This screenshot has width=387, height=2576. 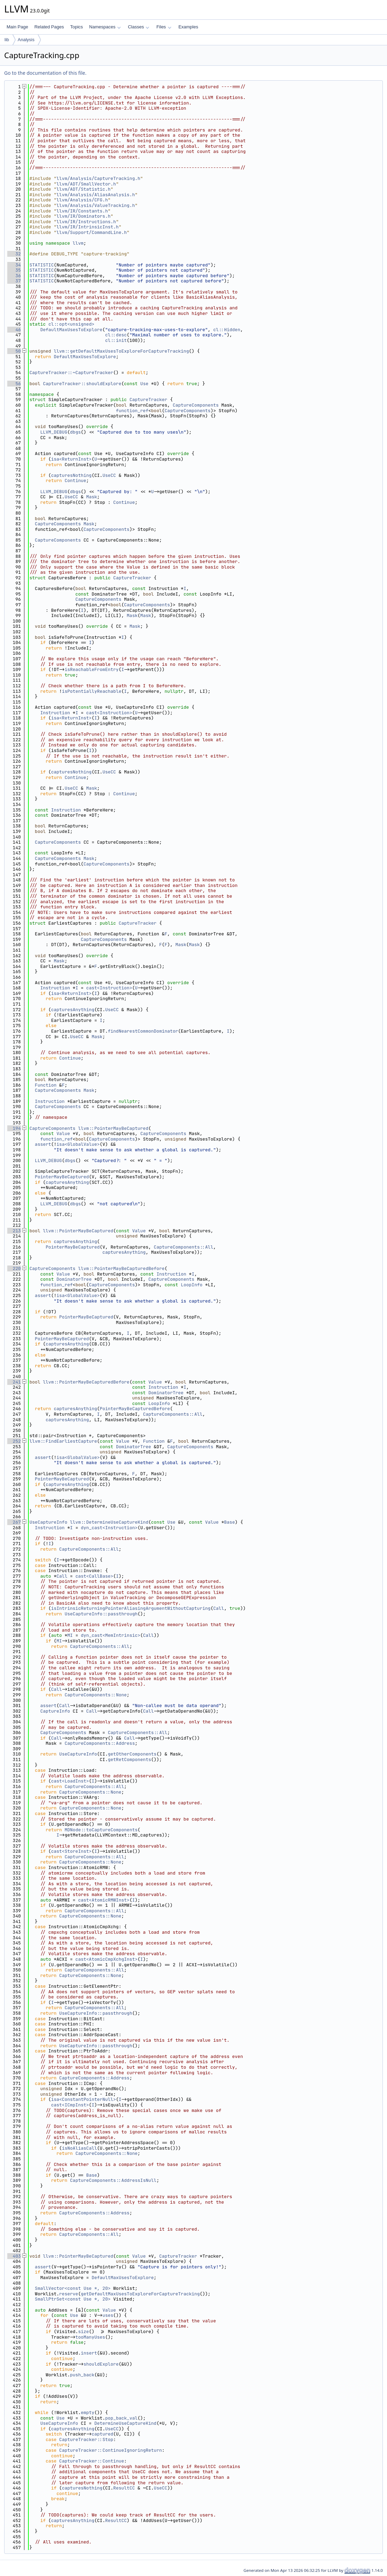 I want to click on 32, so click(x=14, y=254).